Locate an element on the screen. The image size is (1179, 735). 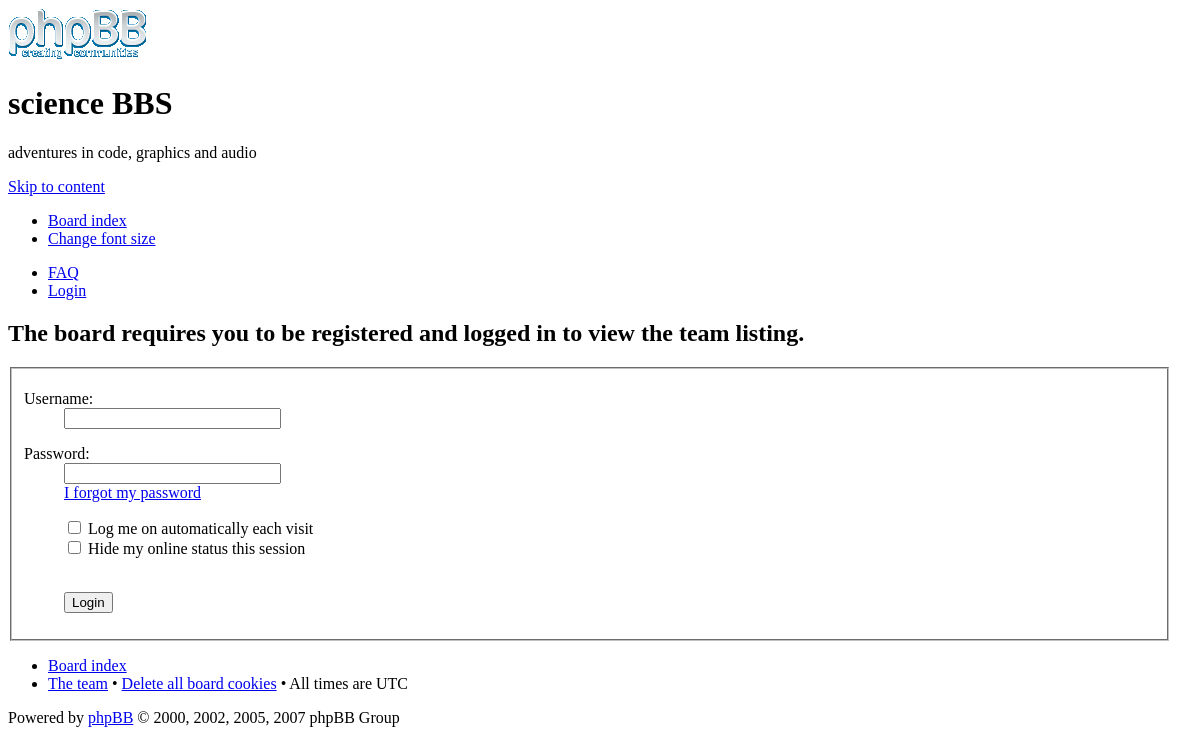
Change font size is located at coordinates (102, 238).